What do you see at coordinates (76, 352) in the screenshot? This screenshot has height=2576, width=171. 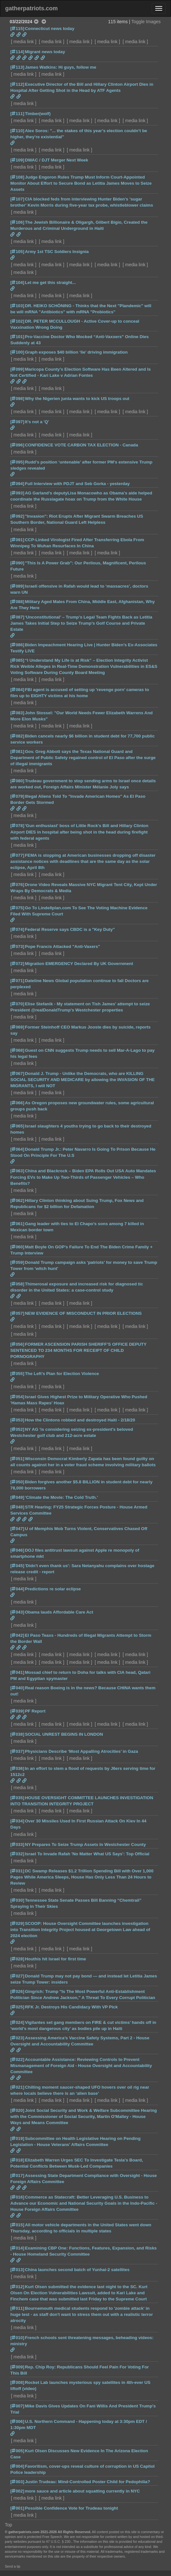 I see `Graph exposes $40 billion ‘lie’ driving immigration` at bounding box center [76, 352].